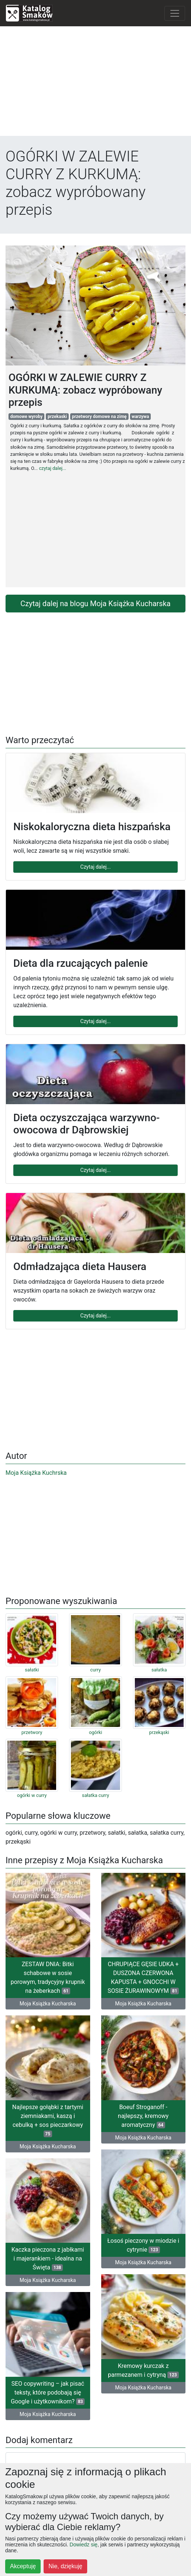 This screenshot has height=2576, width=191. I want to click on Dowiedz się, so click(83, 2544).